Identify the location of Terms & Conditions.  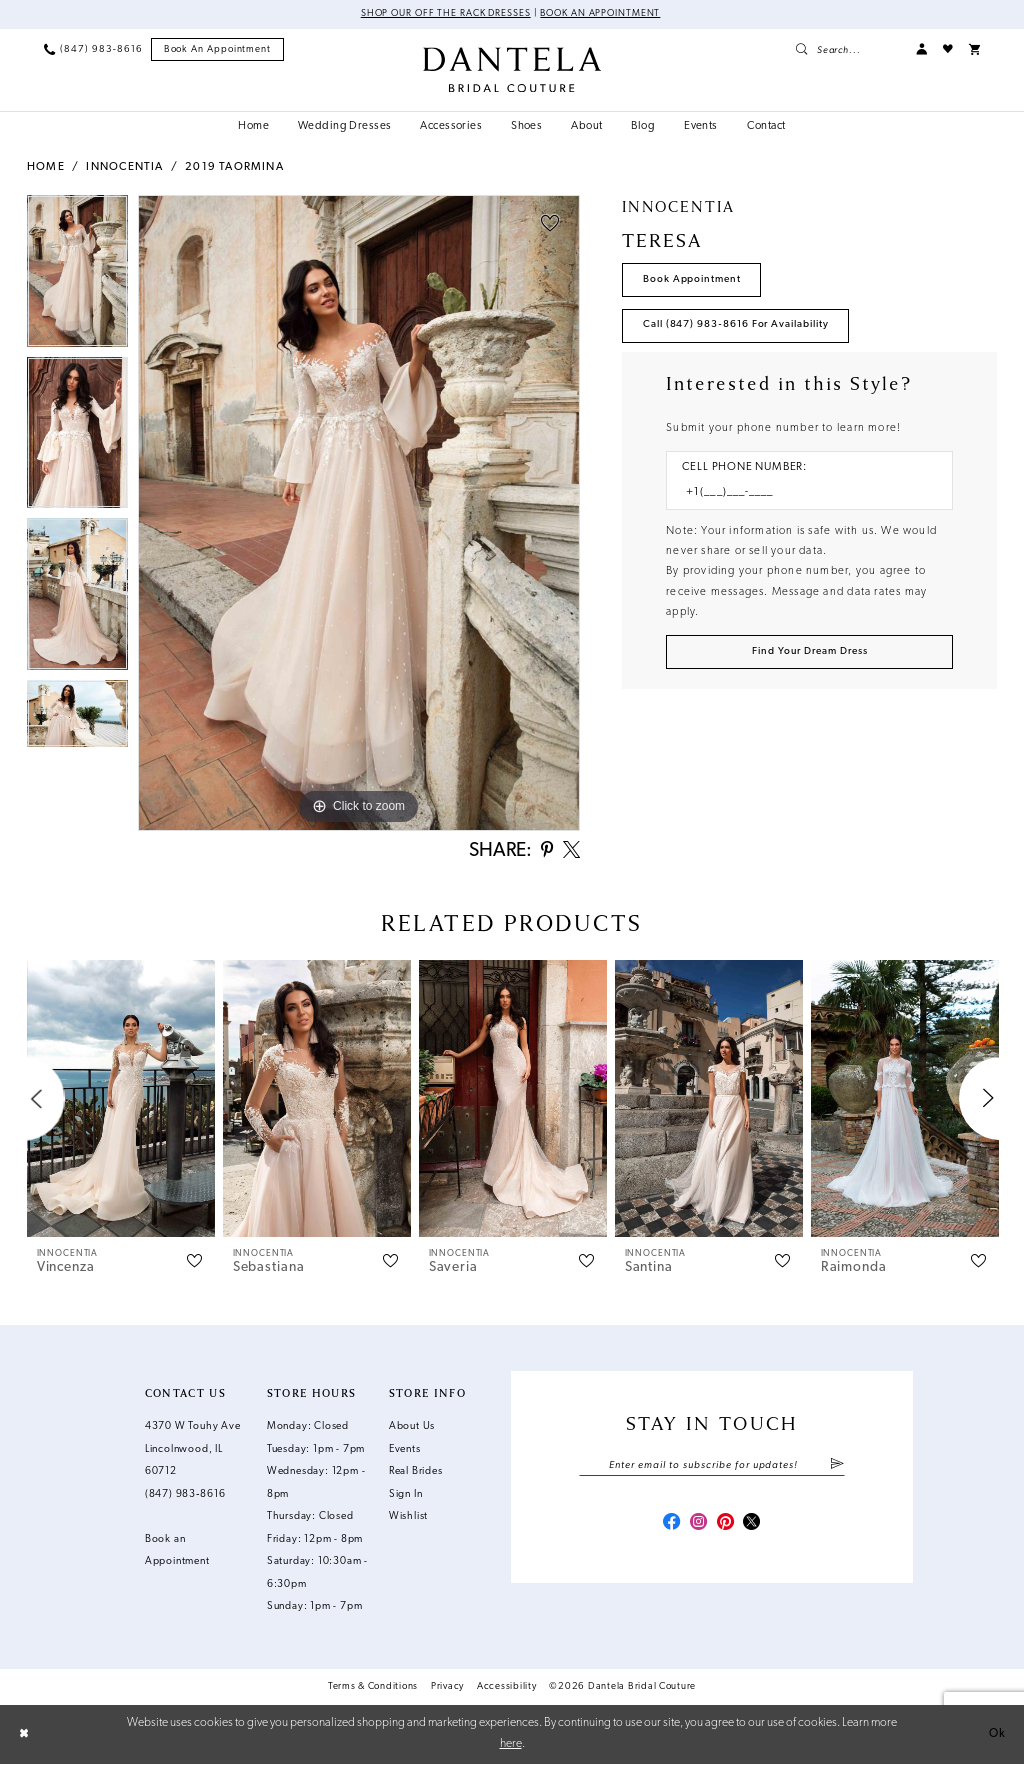
(373, 1689).